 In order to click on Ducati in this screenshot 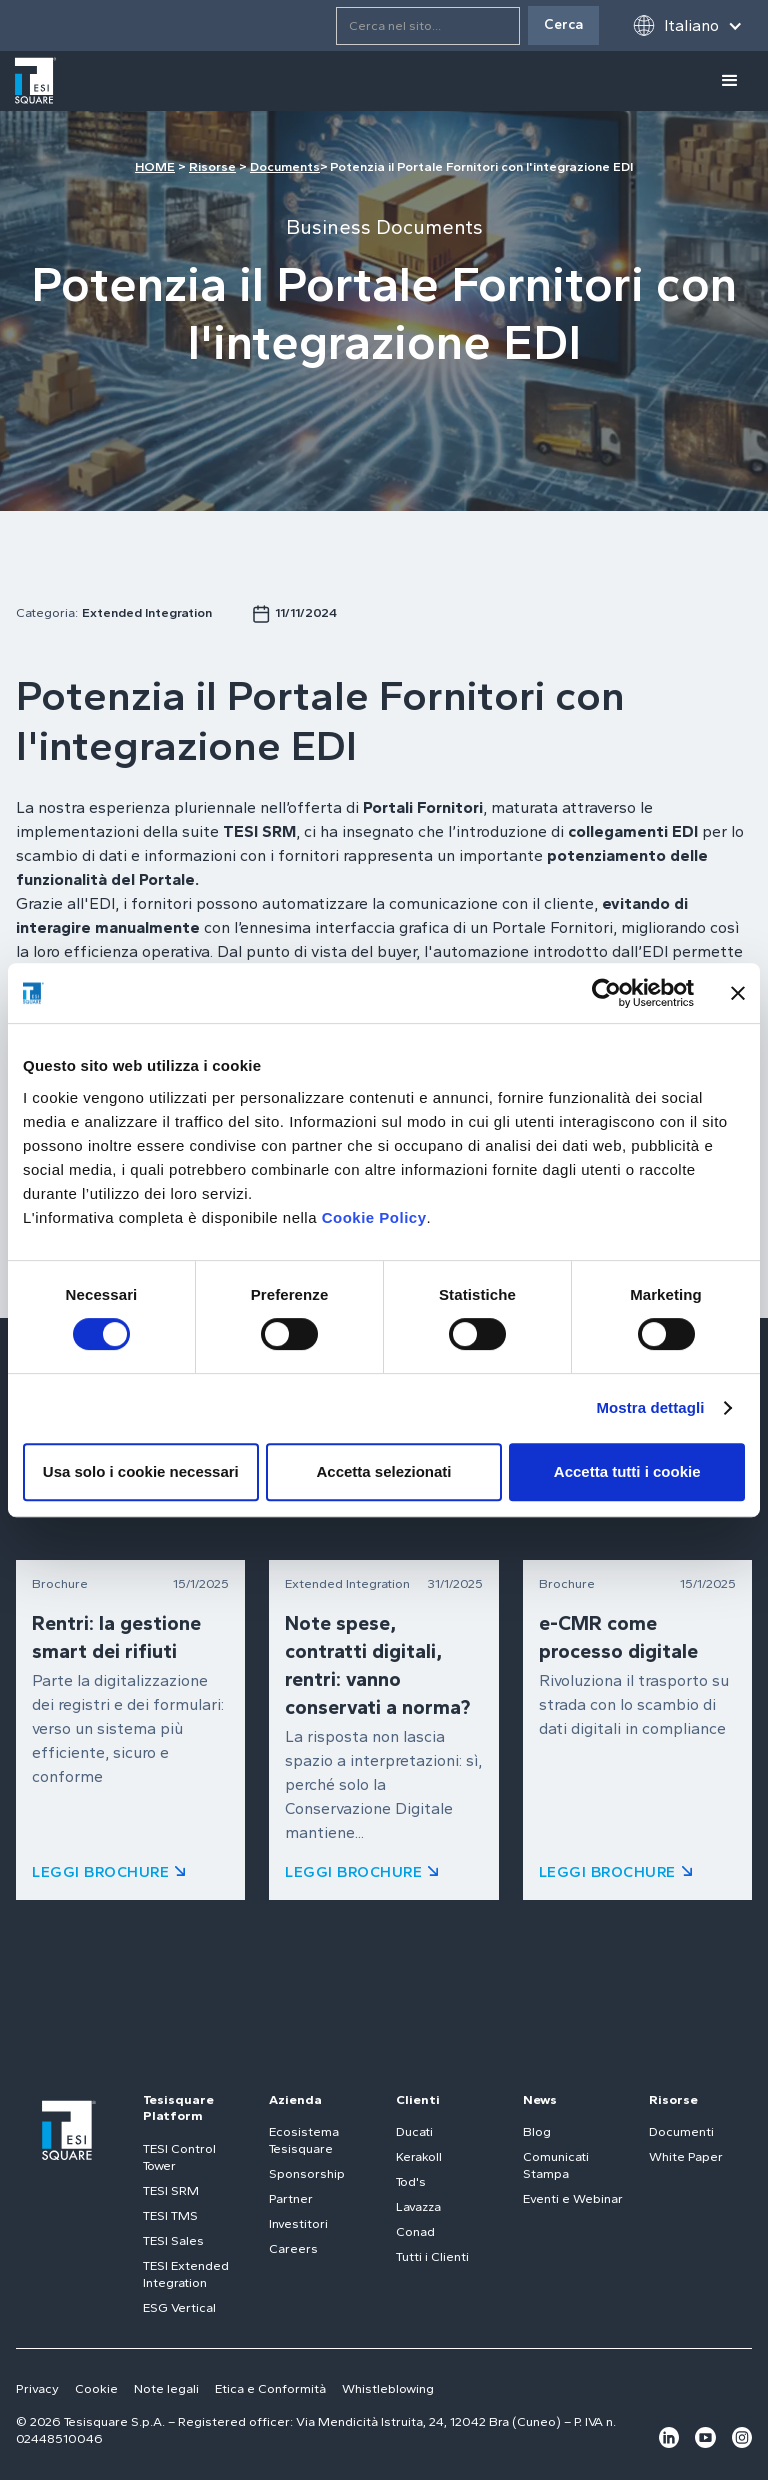, I will do `click(414, 2131)`.